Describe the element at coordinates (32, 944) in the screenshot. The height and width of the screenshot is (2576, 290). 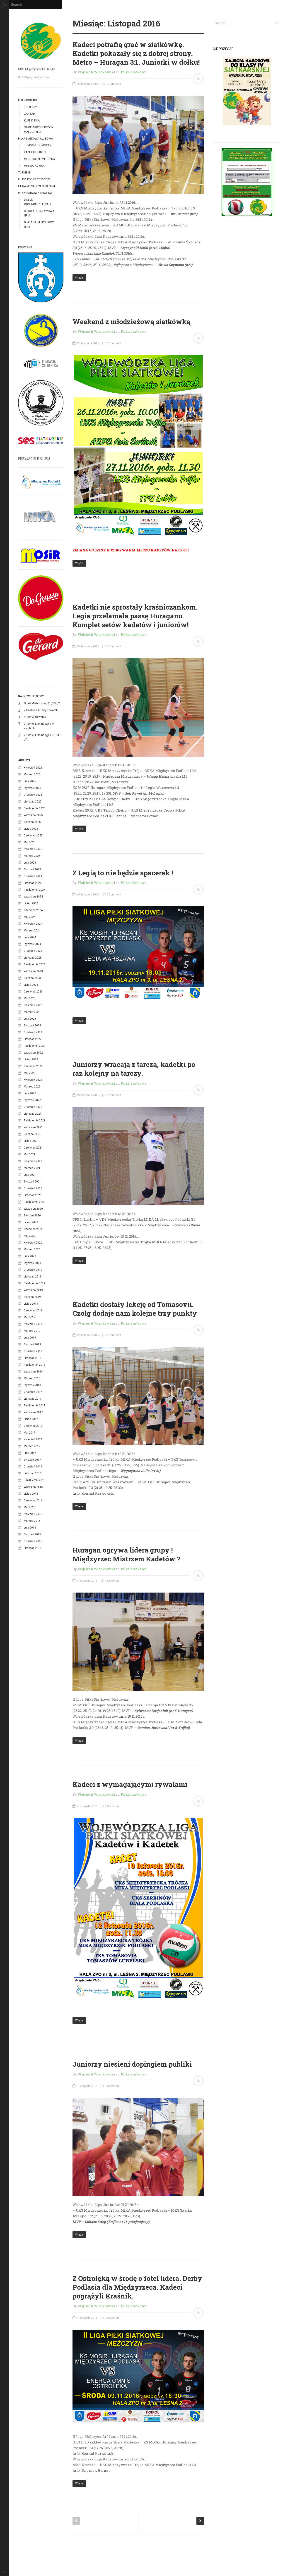
I see `Styczeń 2024` at that location.